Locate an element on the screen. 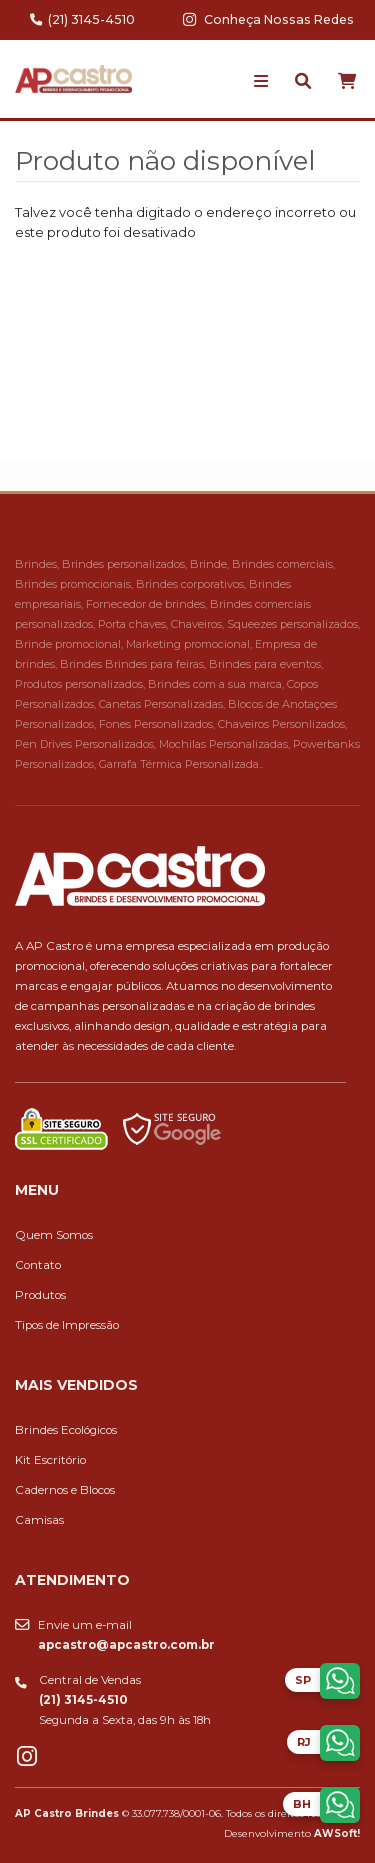  Brindes Ecológicos is located at coordinates (66, 1430).